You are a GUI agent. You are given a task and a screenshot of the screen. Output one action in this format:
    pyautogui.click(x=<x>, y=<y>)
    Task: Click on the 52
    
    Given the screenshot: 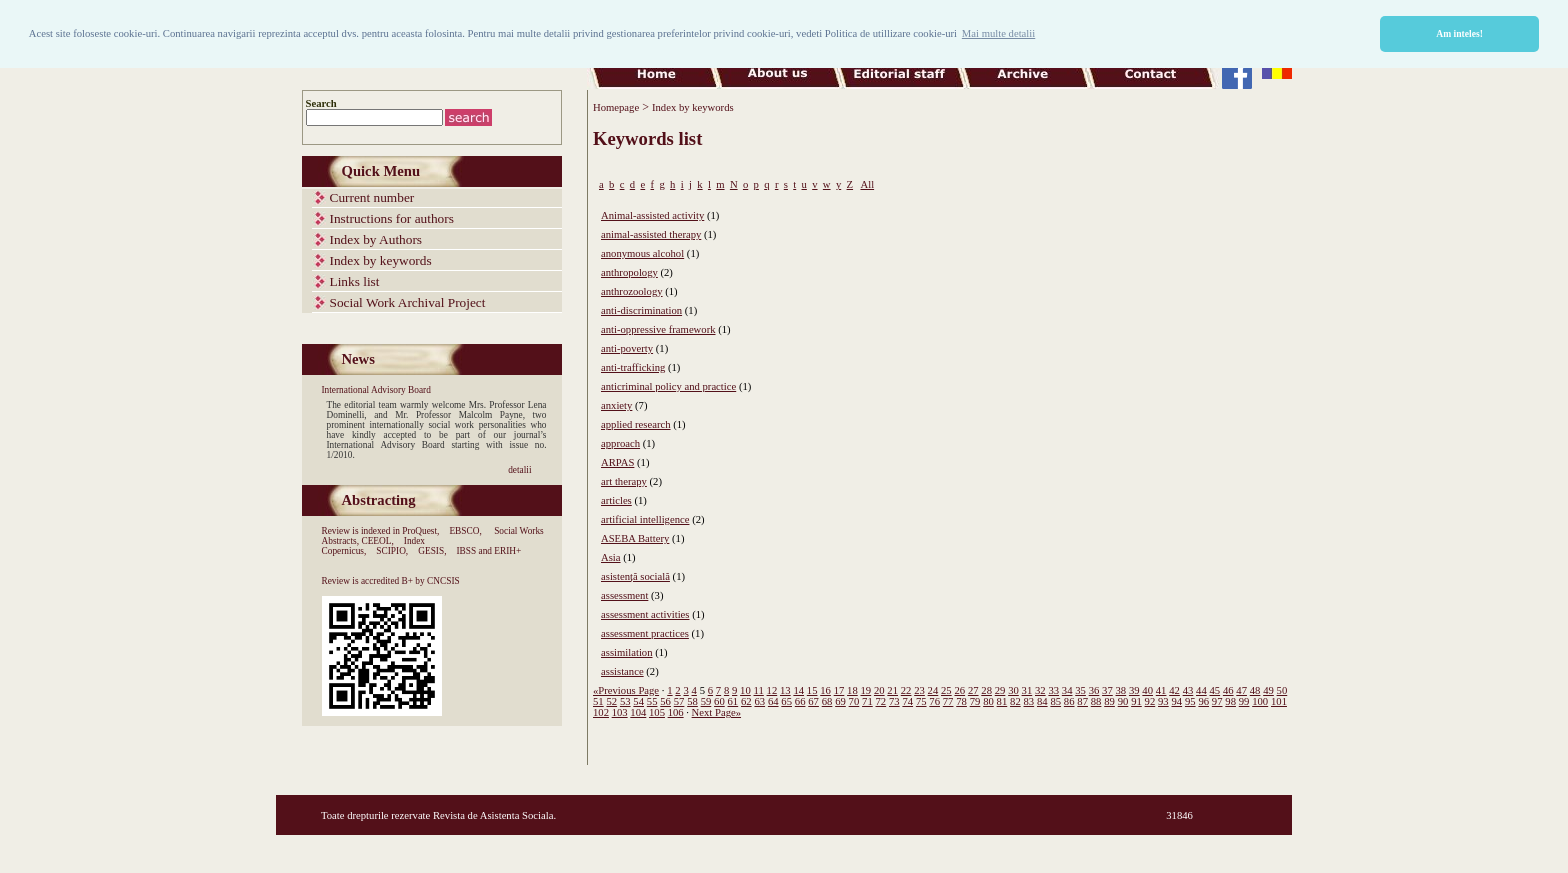 What is the action you would take?
    pyautogui.click(x=611, y=701)
    